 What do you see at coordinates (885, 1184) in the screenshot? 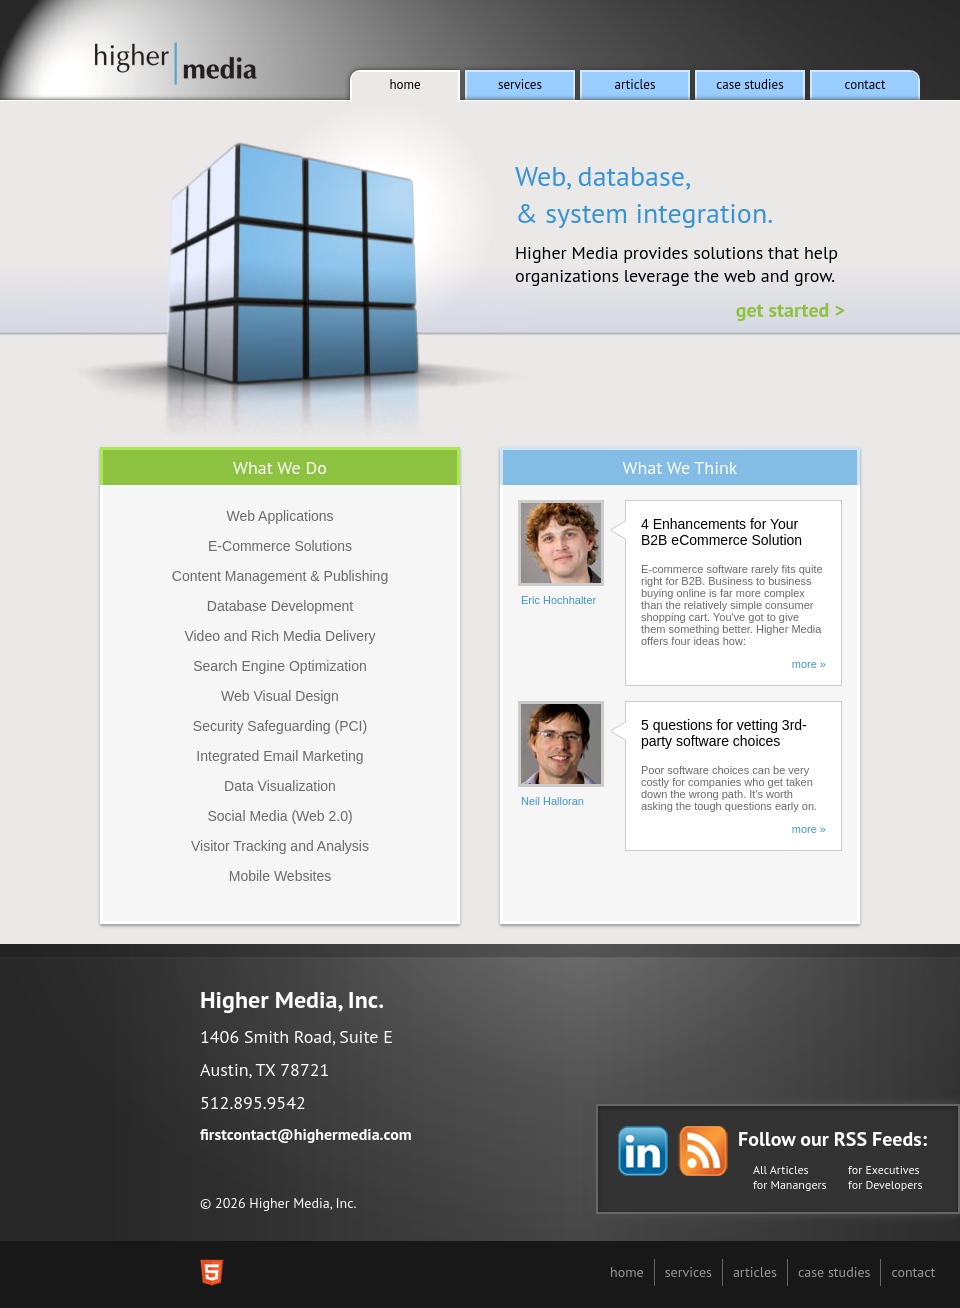
I see `for Developers` at bounding box center [885, 1184].